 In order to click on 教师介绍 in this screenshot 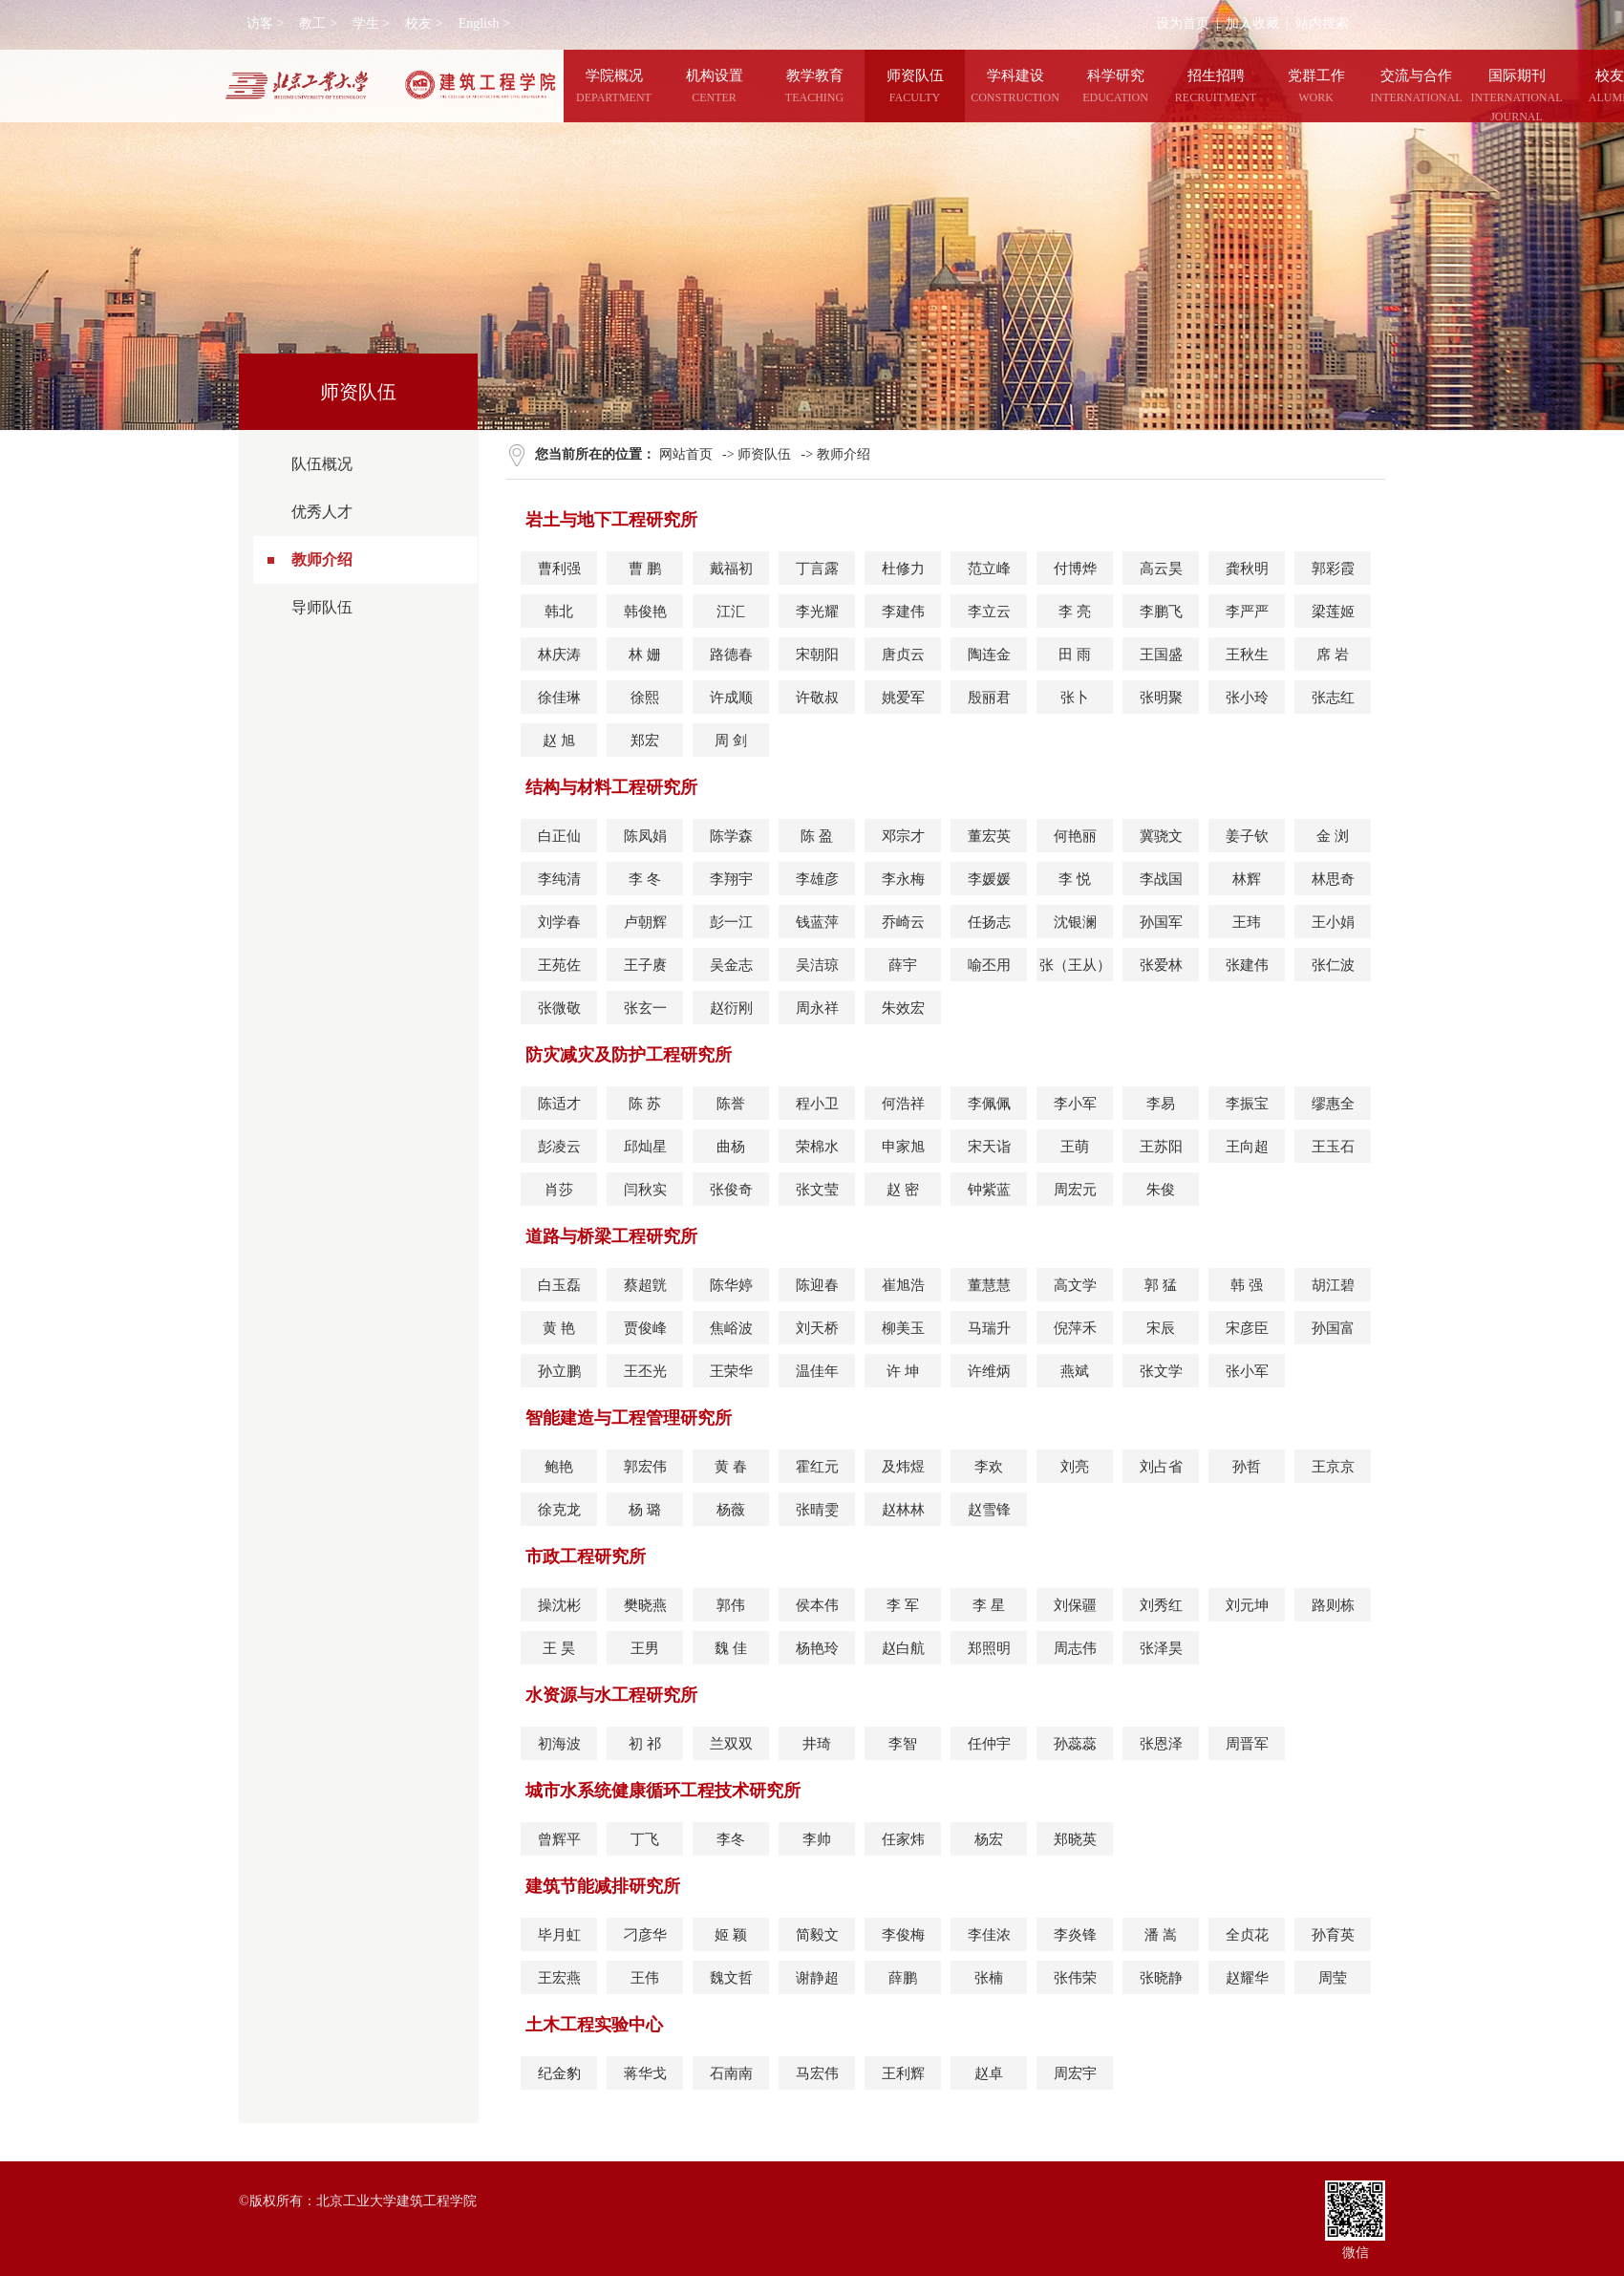, I will do `click(322, 559)`.